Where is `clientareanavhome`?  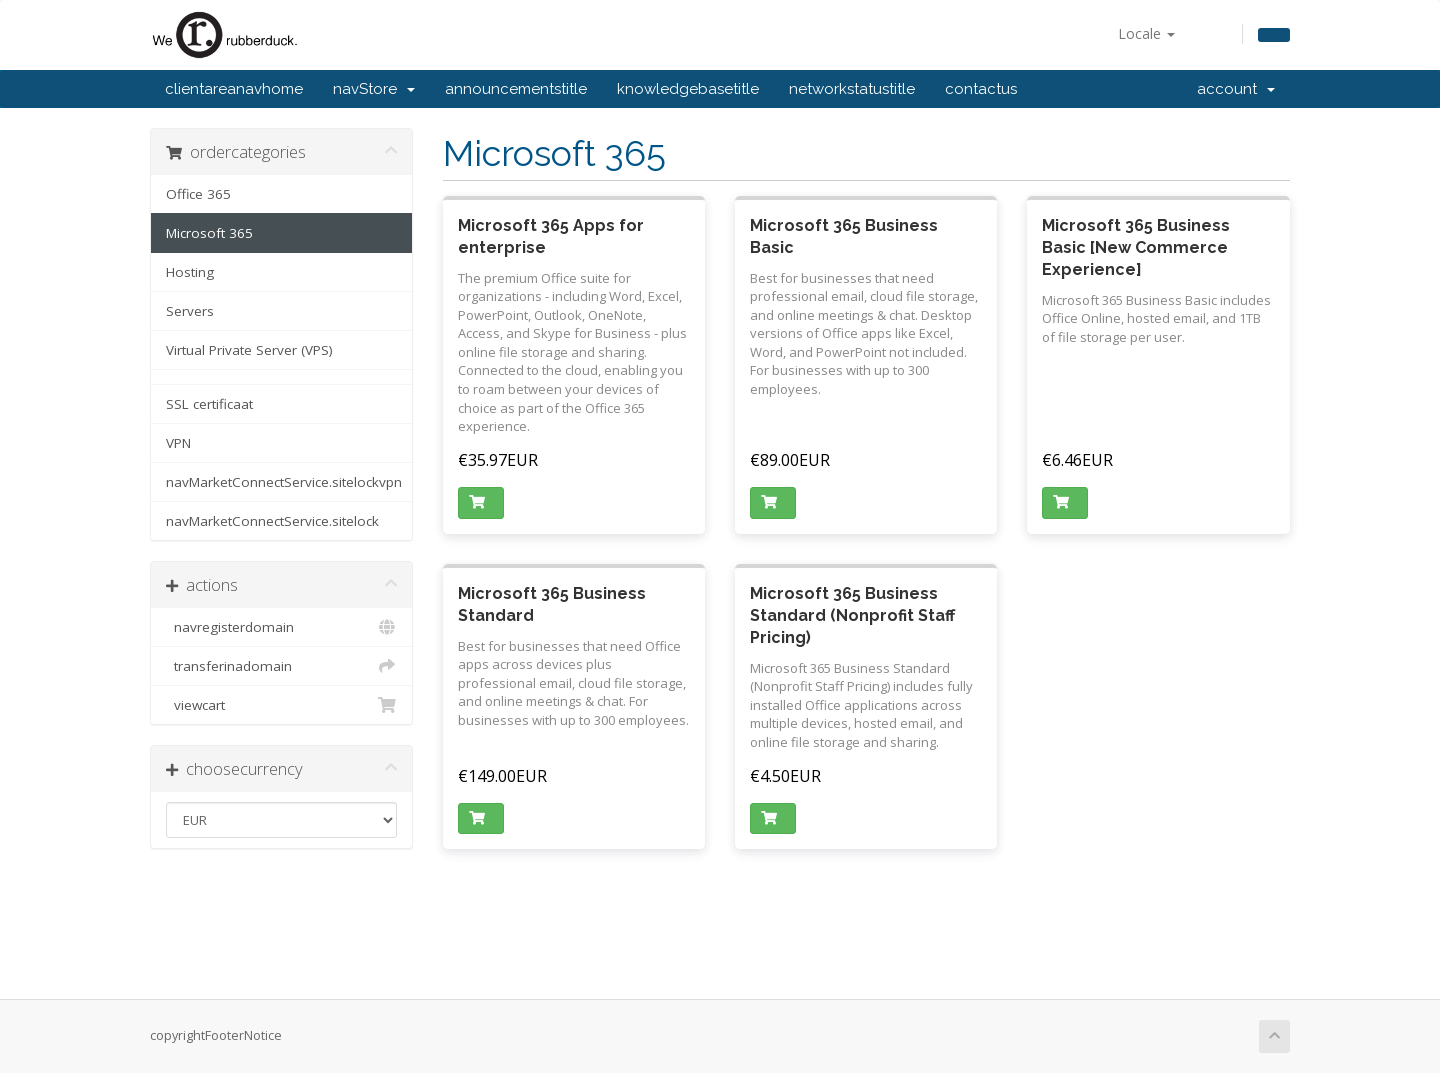
clientareanavhome is located at coordinates (234, 89).